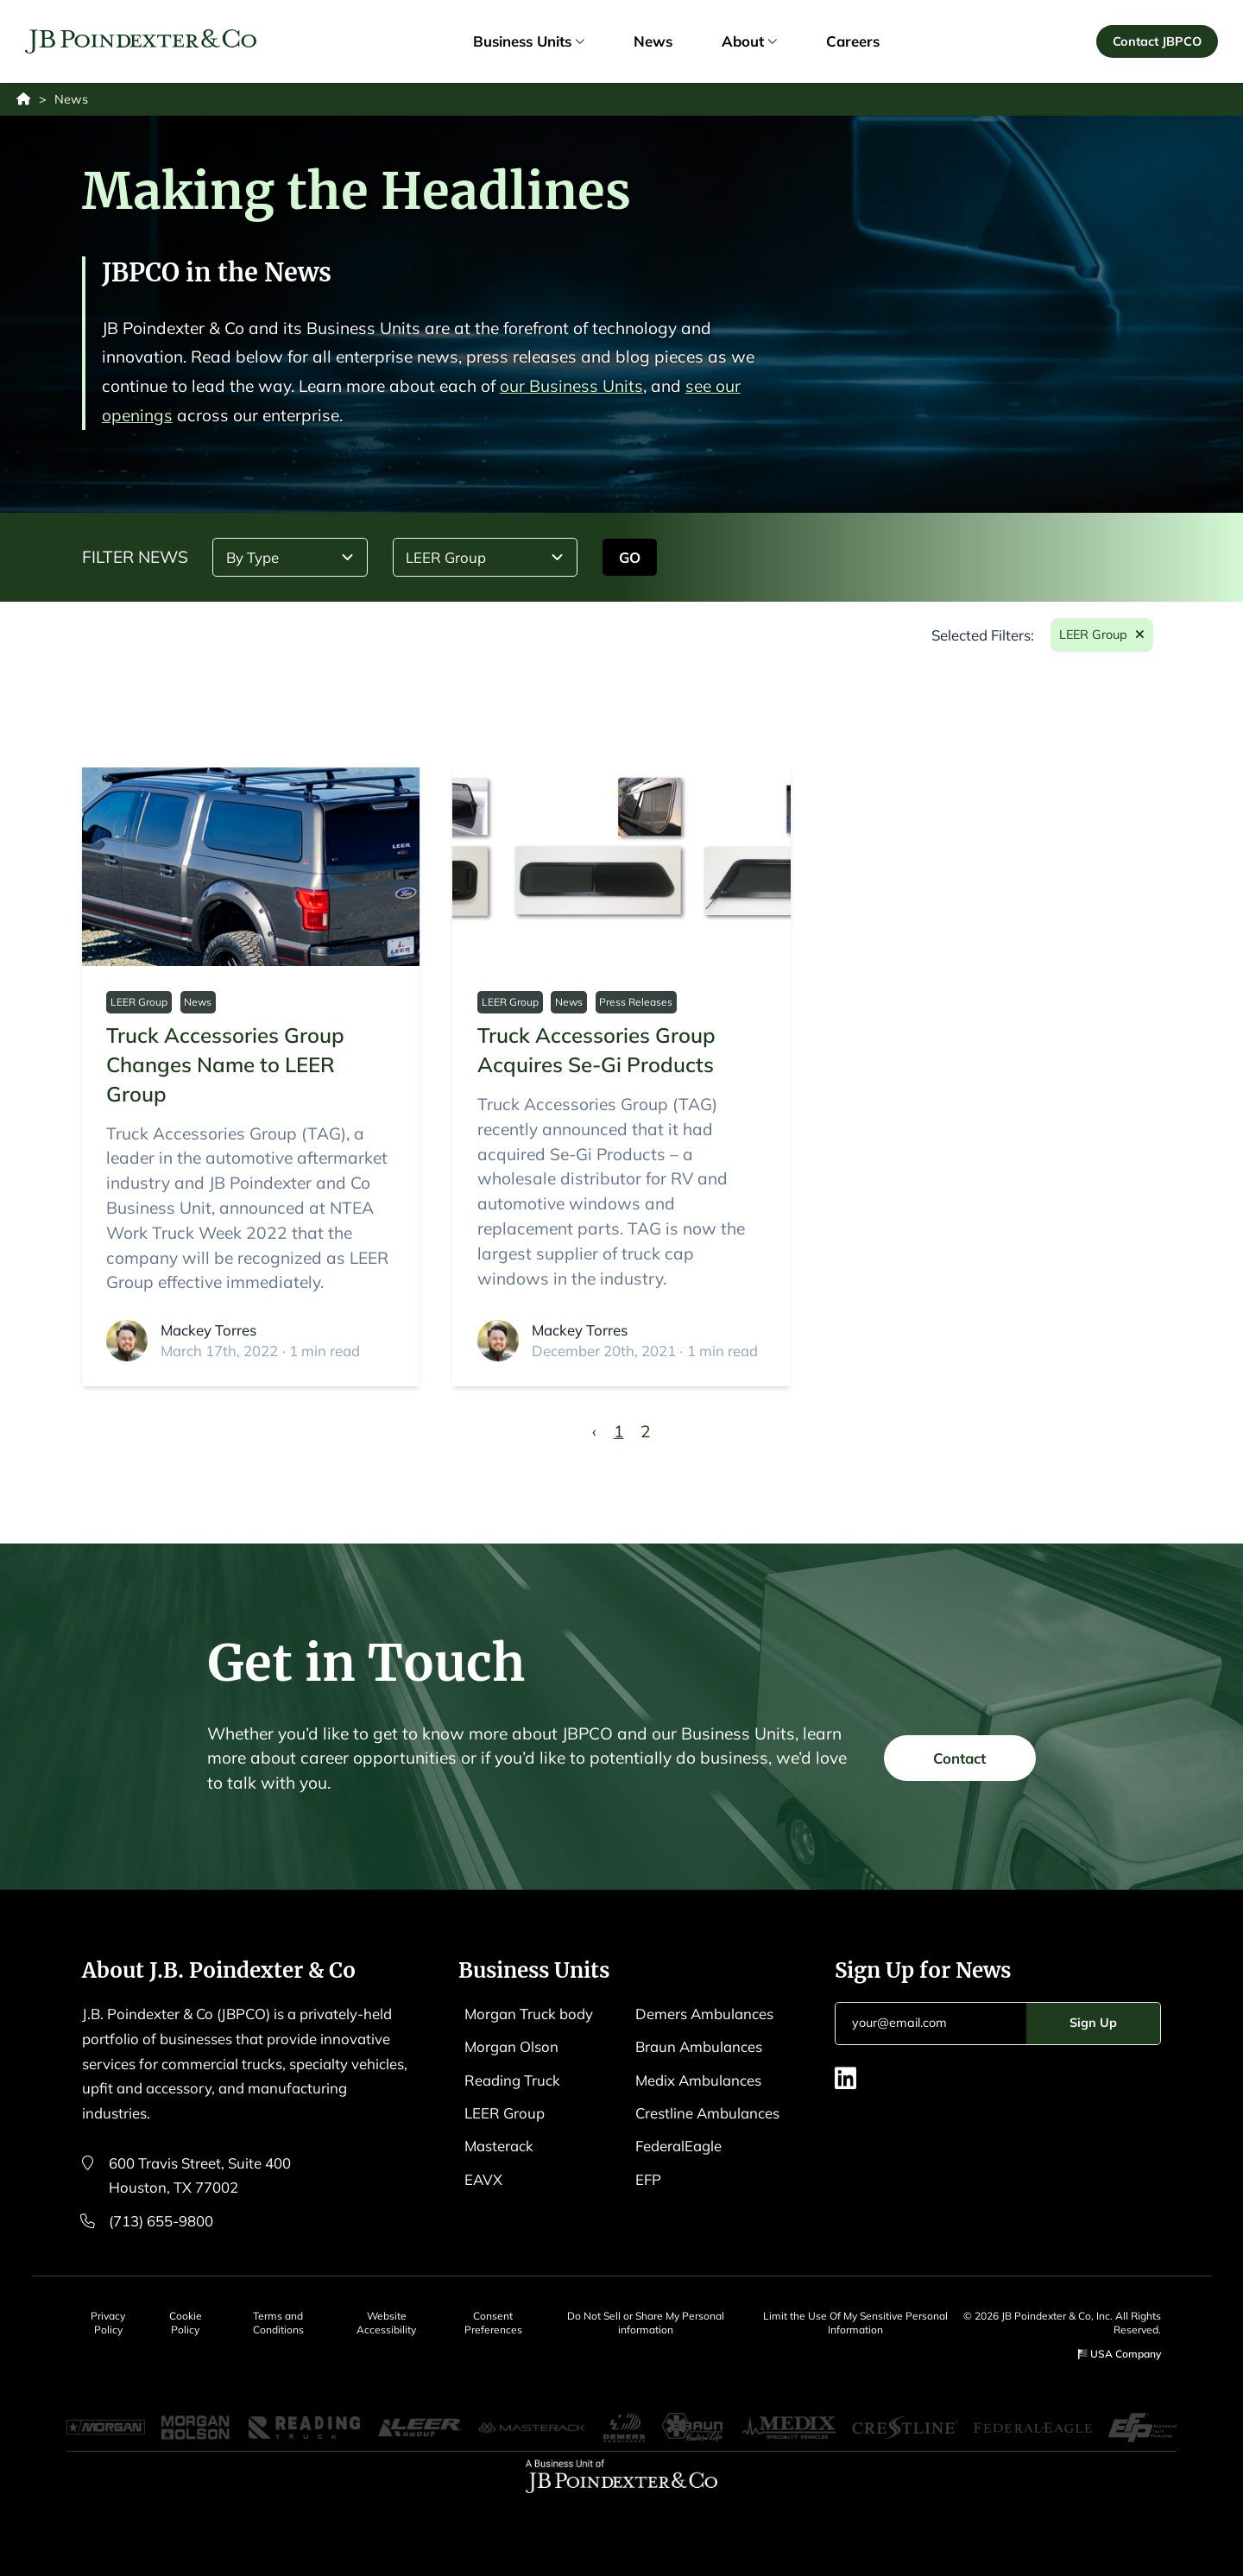 This screenshot has height=2576, width=1243. Describe the element at coordinates (704, 2014) in the screenshot. I see `Demers Ambulances` at that location.